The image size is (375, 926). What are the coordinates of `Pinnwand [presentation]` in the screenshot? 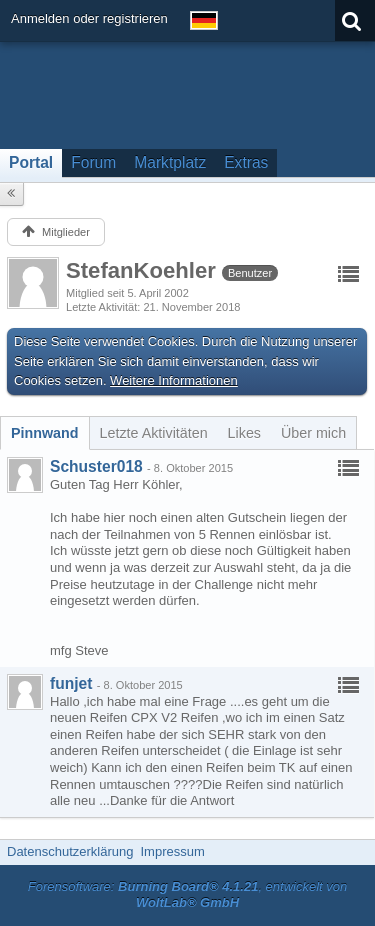 It's located at (45, 433).